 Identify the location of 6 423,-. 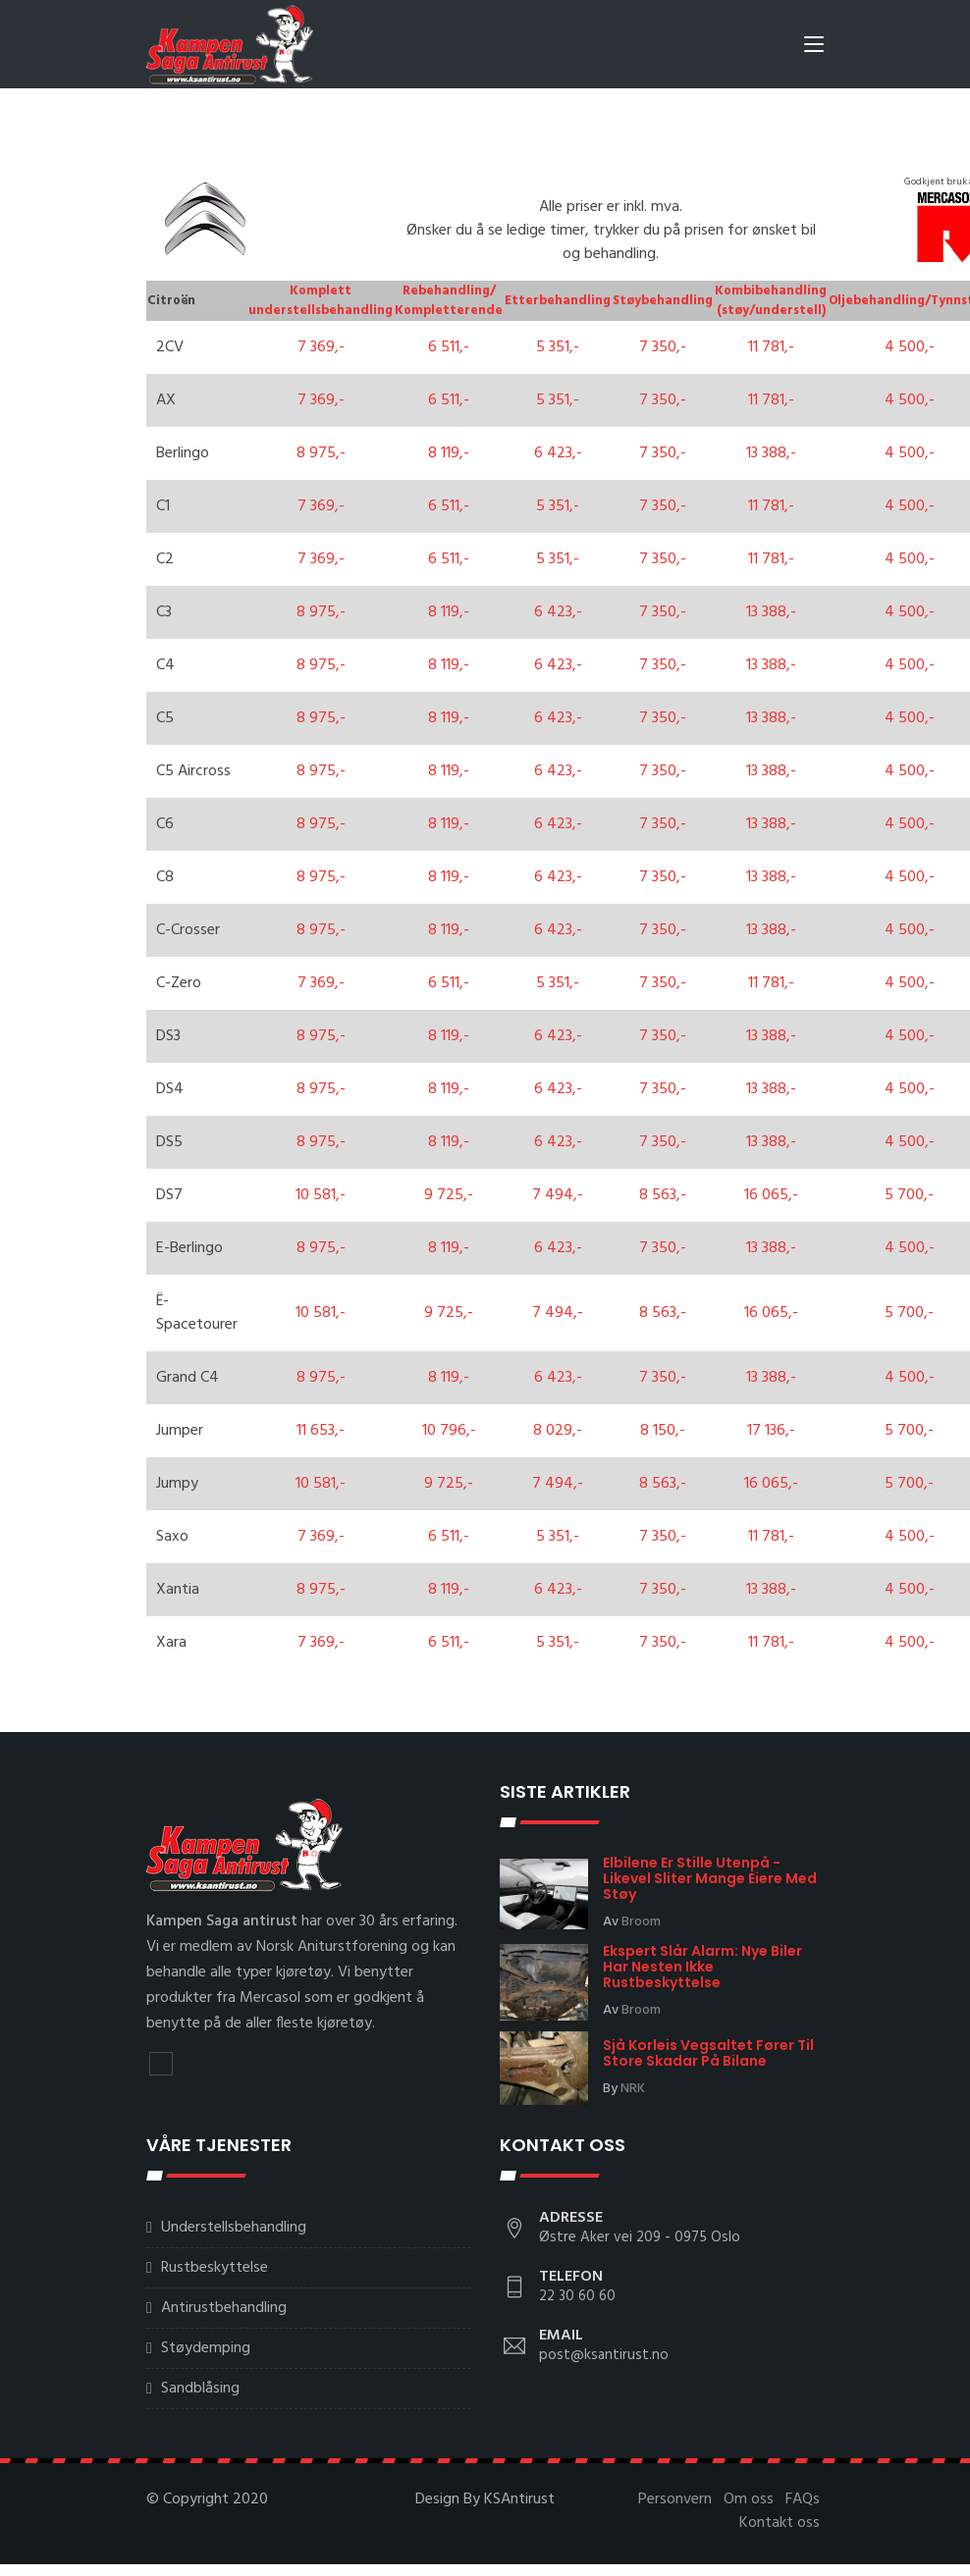
(558, 448).